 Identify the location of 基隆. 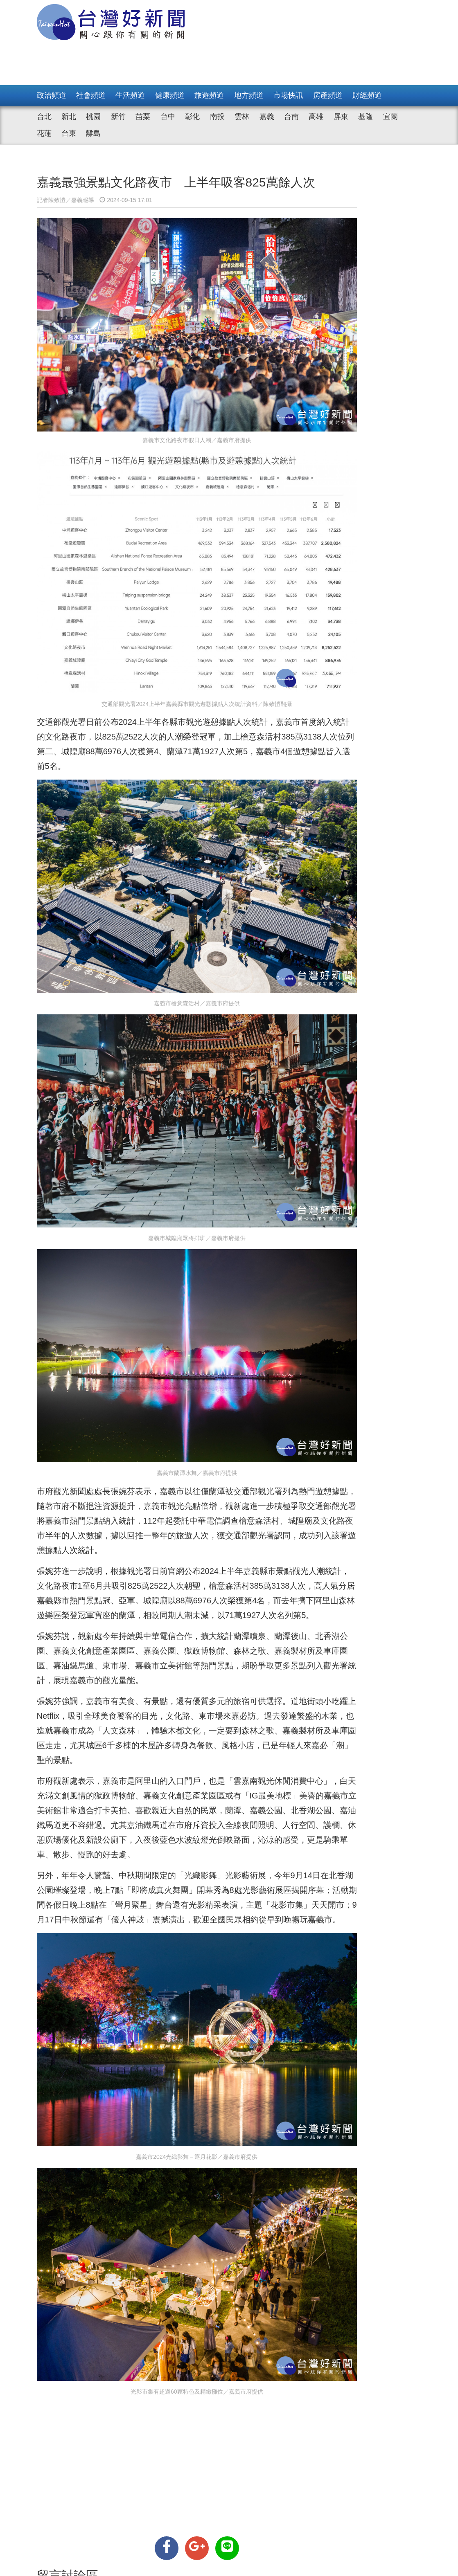
(365, 116).